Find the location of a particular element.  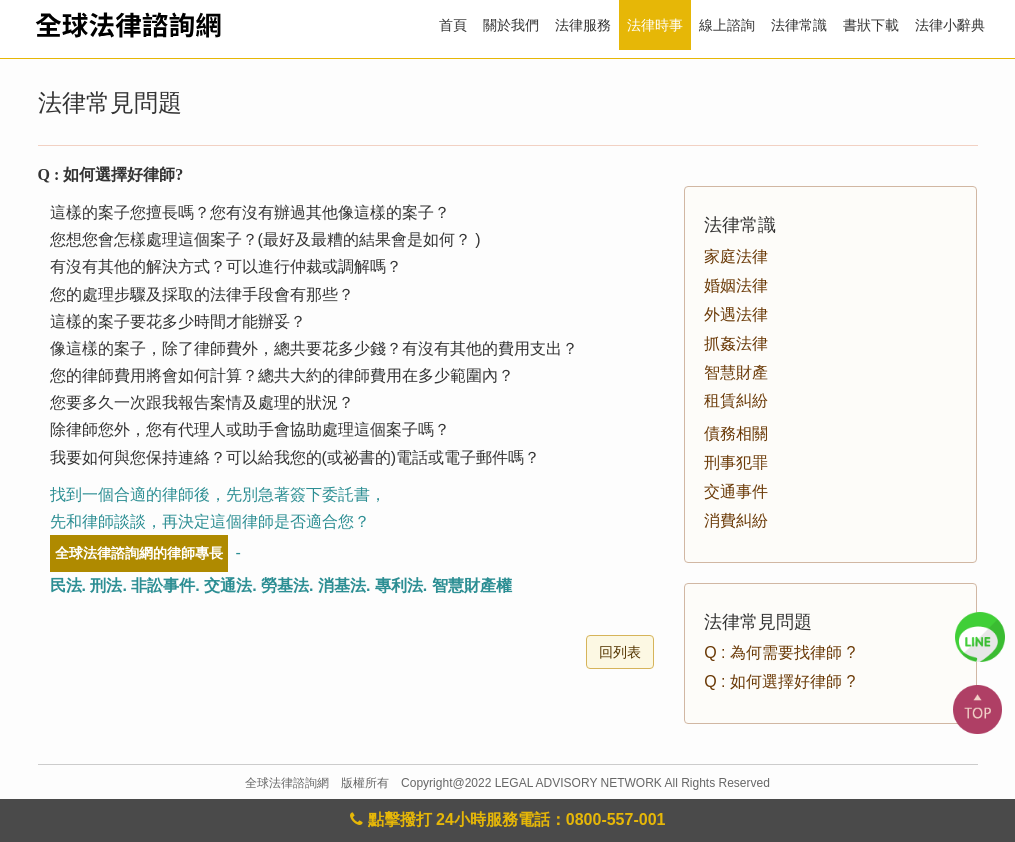

點擊撥打 24小時服務電話：0800-557-001 is located at coordinates (508, 819).